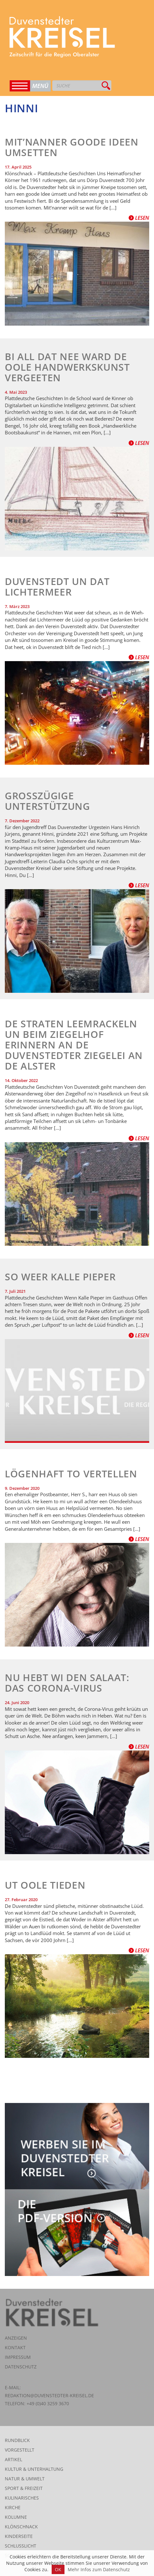 The height and width of the screenshot is (2576, 154). I want to click on Bi all dat Nee ward de oole Handwerkskunst vergeeten, so click(67, 367).